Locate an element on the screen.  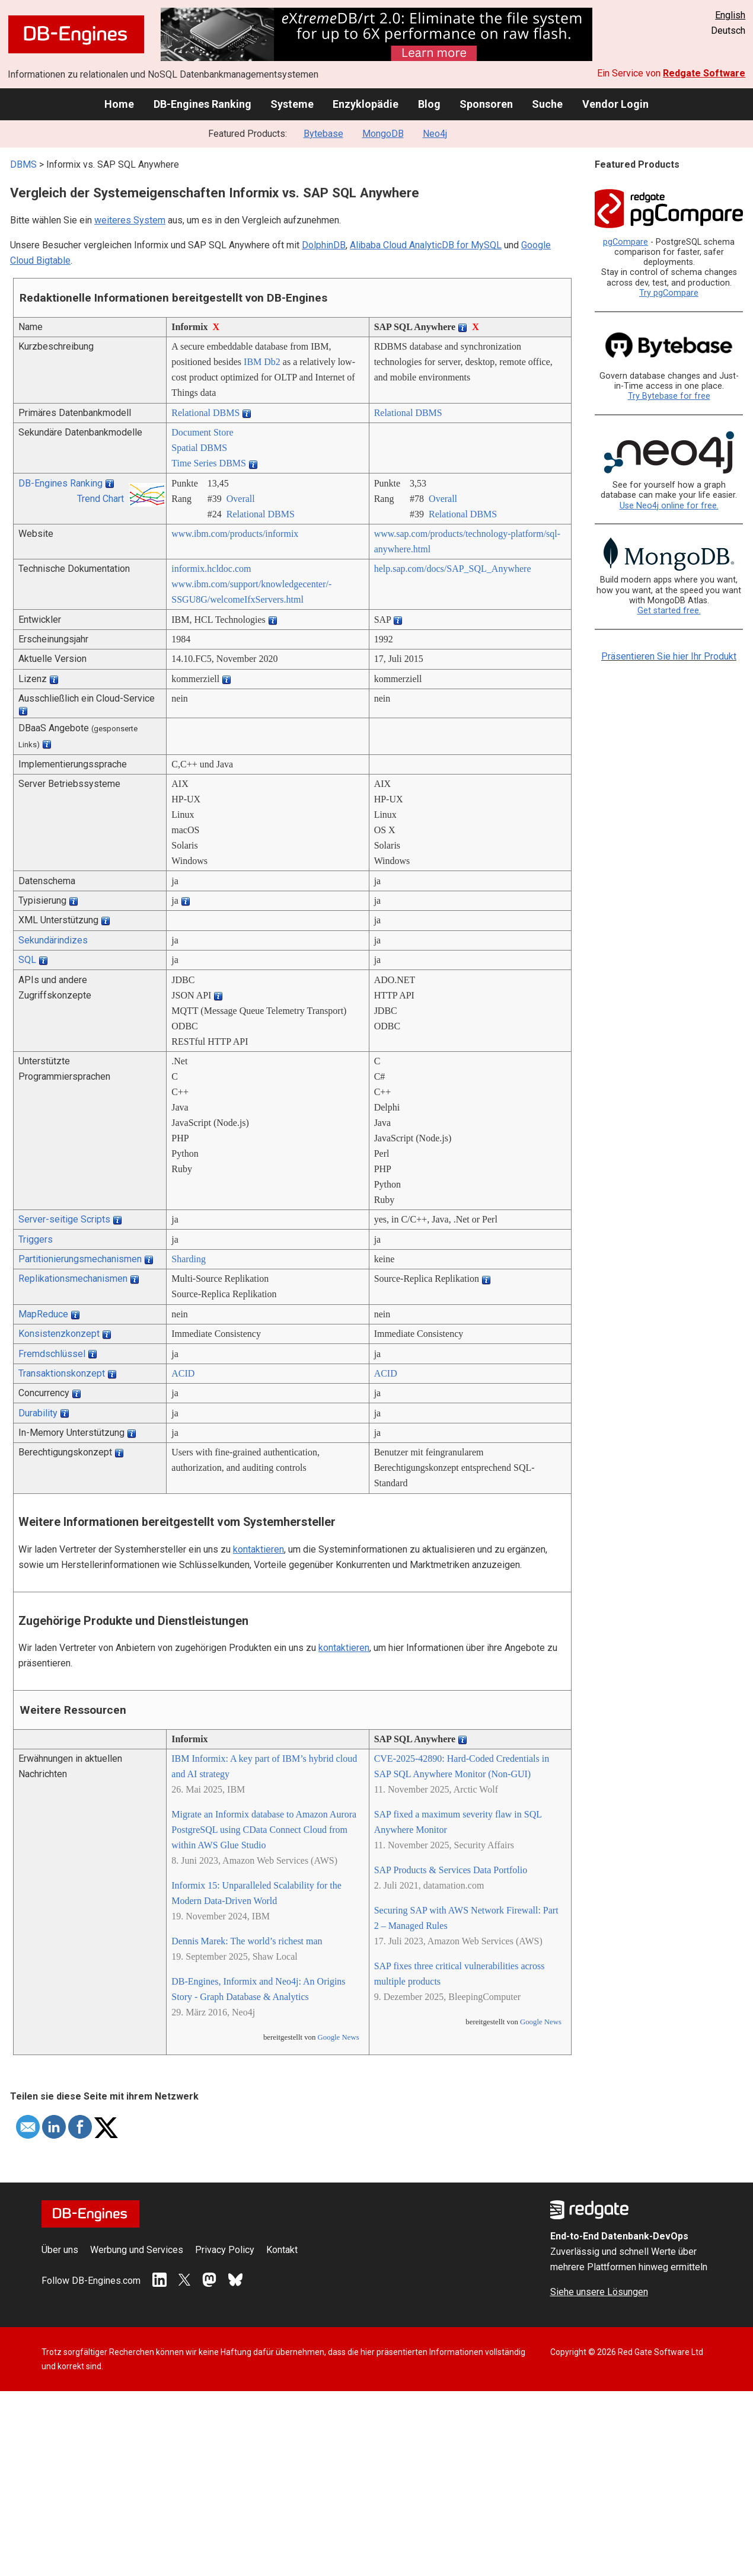
Neo4j is located at coordinates (435, 133).